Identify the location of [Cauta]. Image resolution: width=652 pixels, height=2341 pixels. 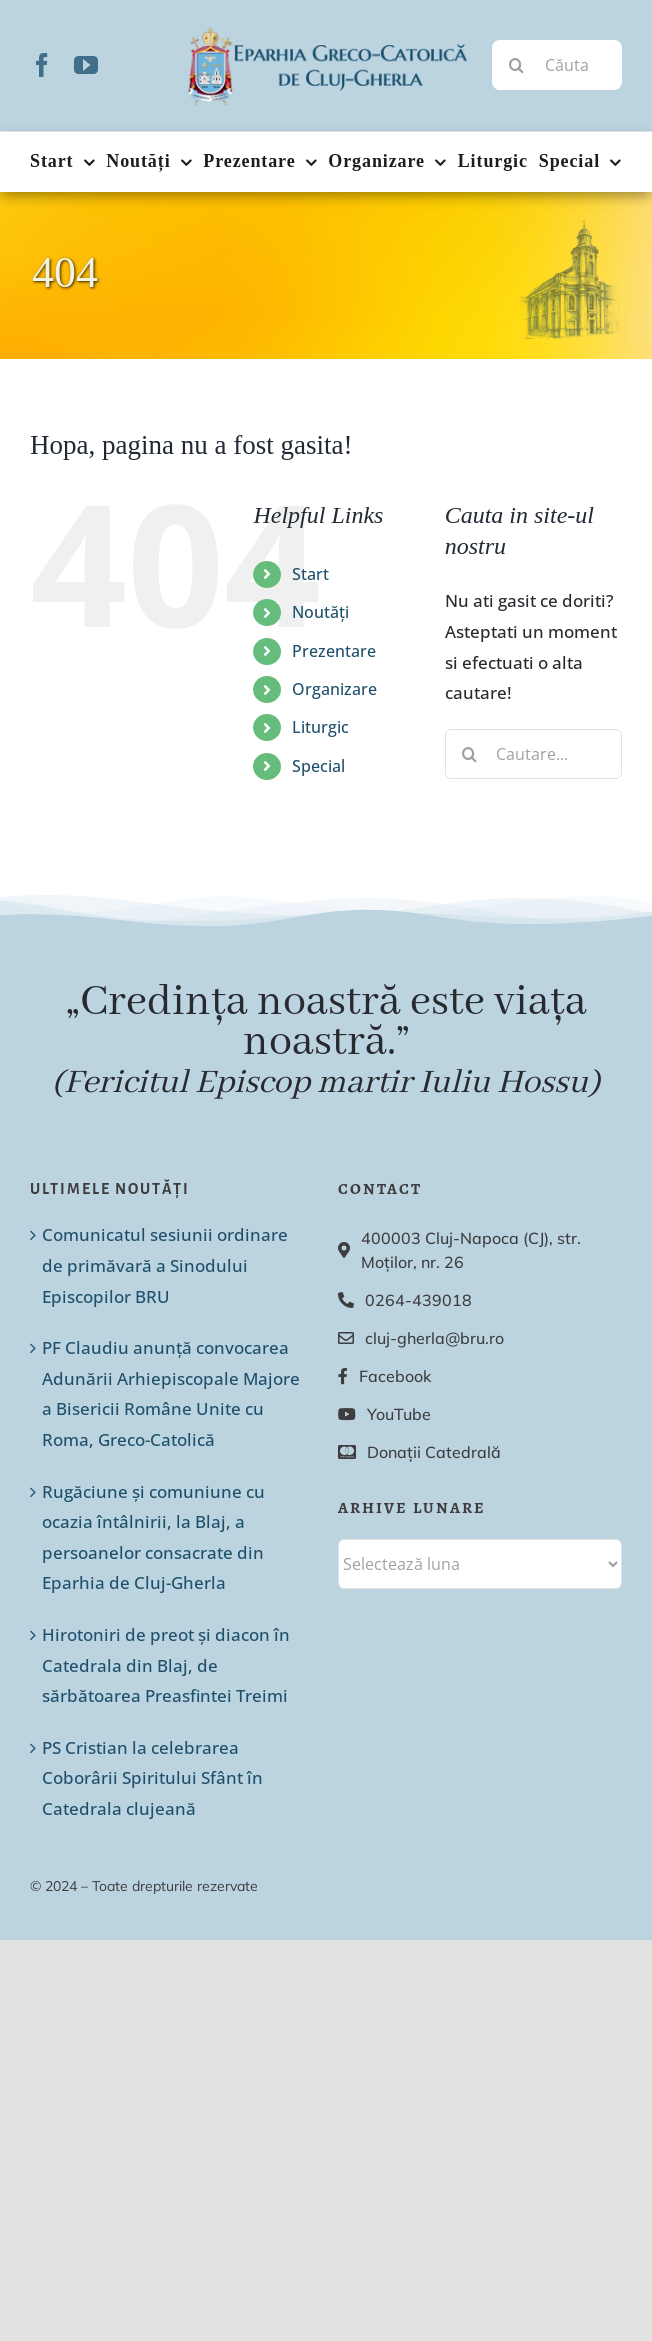
(517, 65).